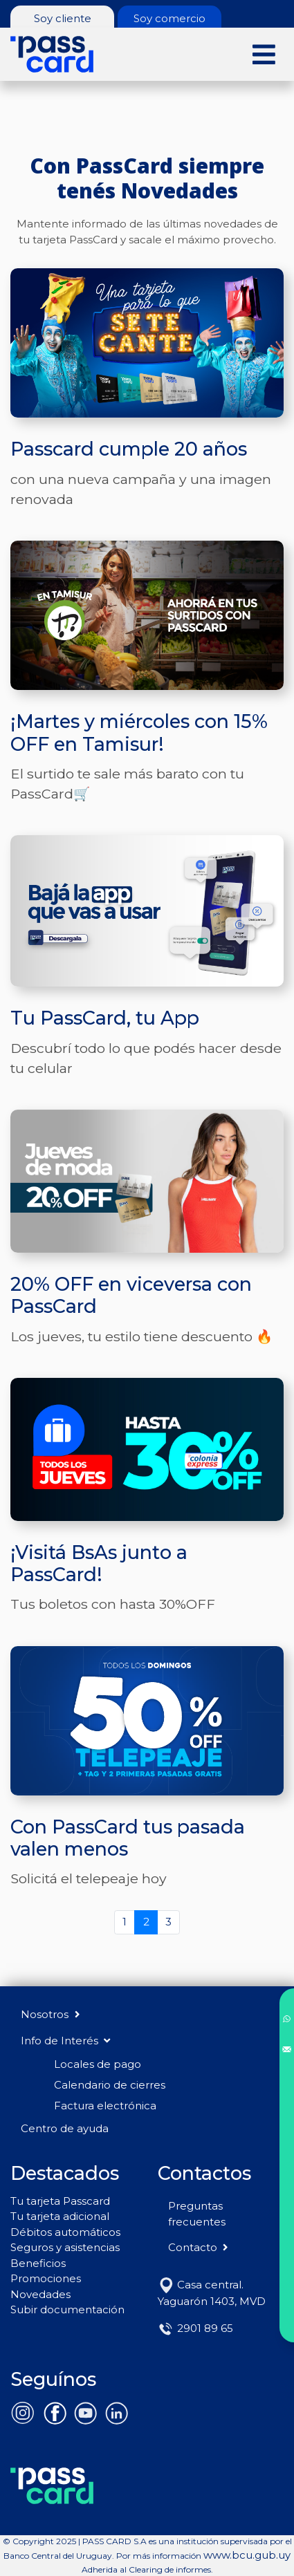 This screenshot has height=2576, width=294. I want to click on Débitos automáticos, so click(65, 2232).